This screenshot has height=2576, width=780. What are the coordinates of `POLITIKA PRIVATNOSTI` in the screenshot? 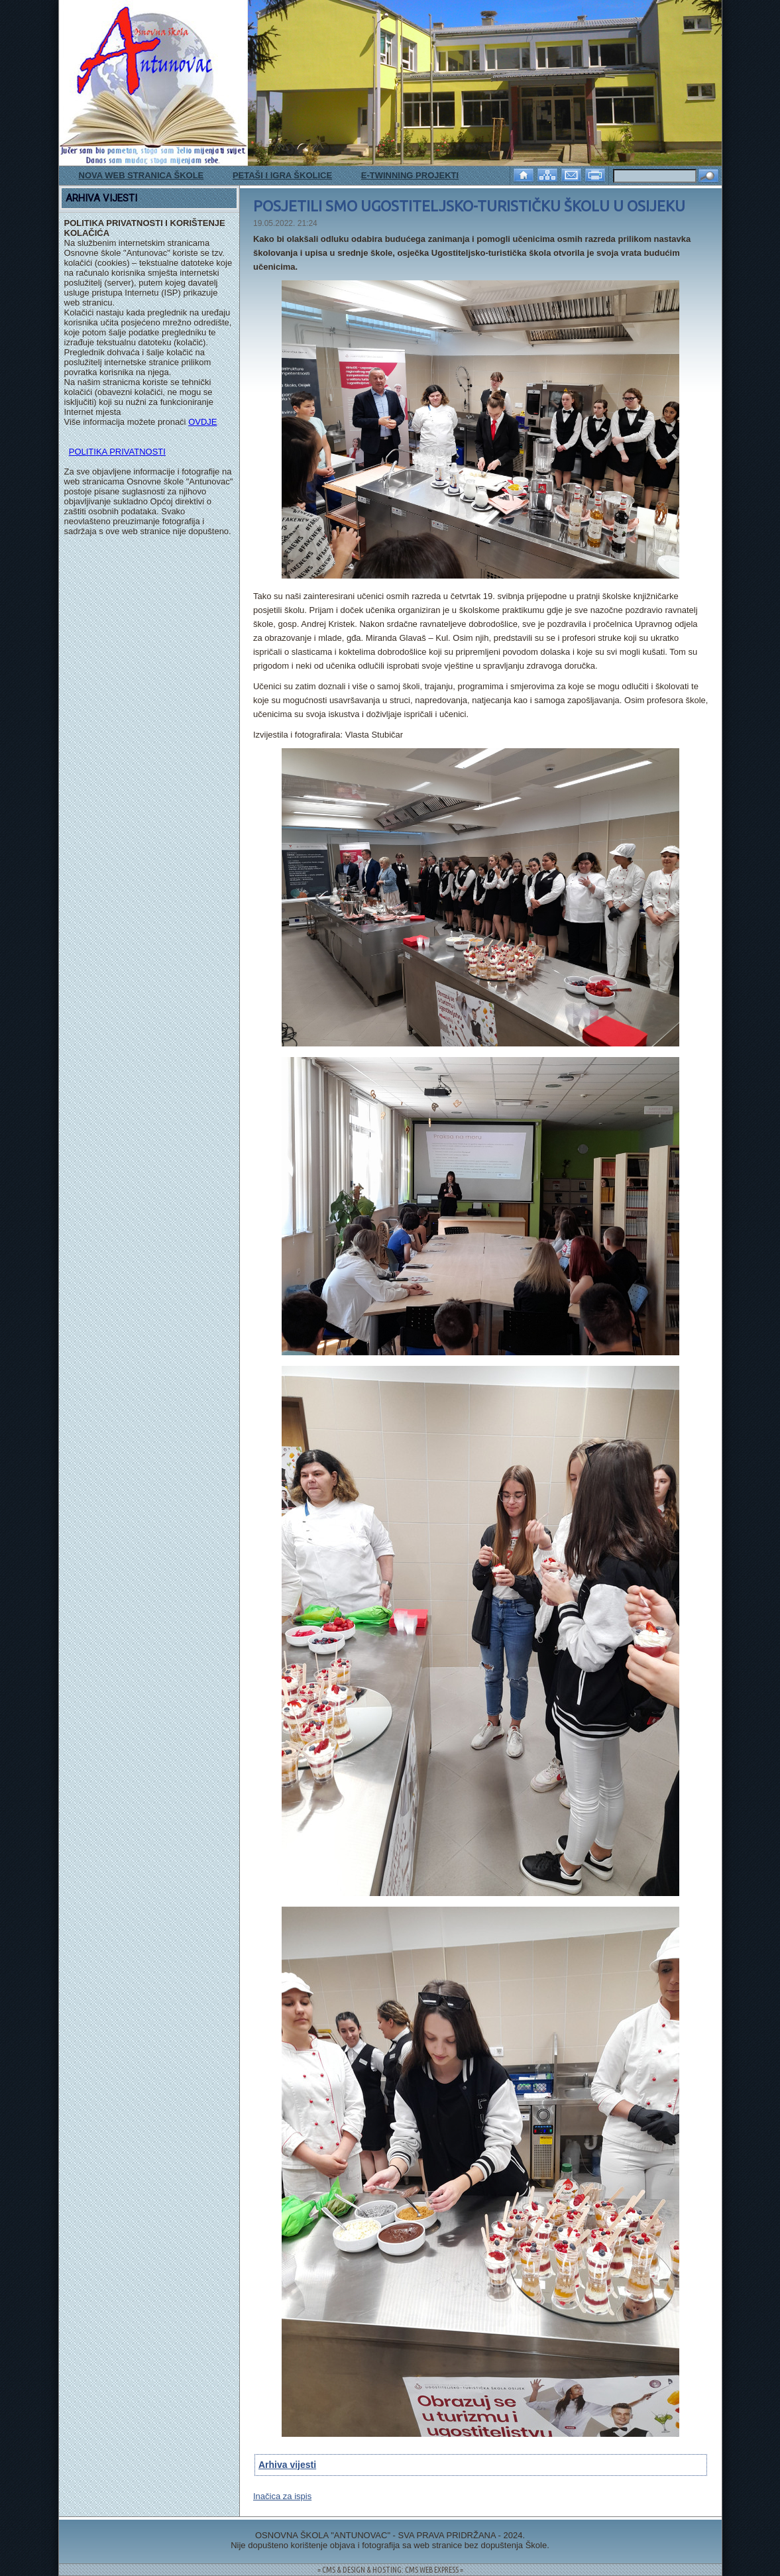 It's located at (117, 452).